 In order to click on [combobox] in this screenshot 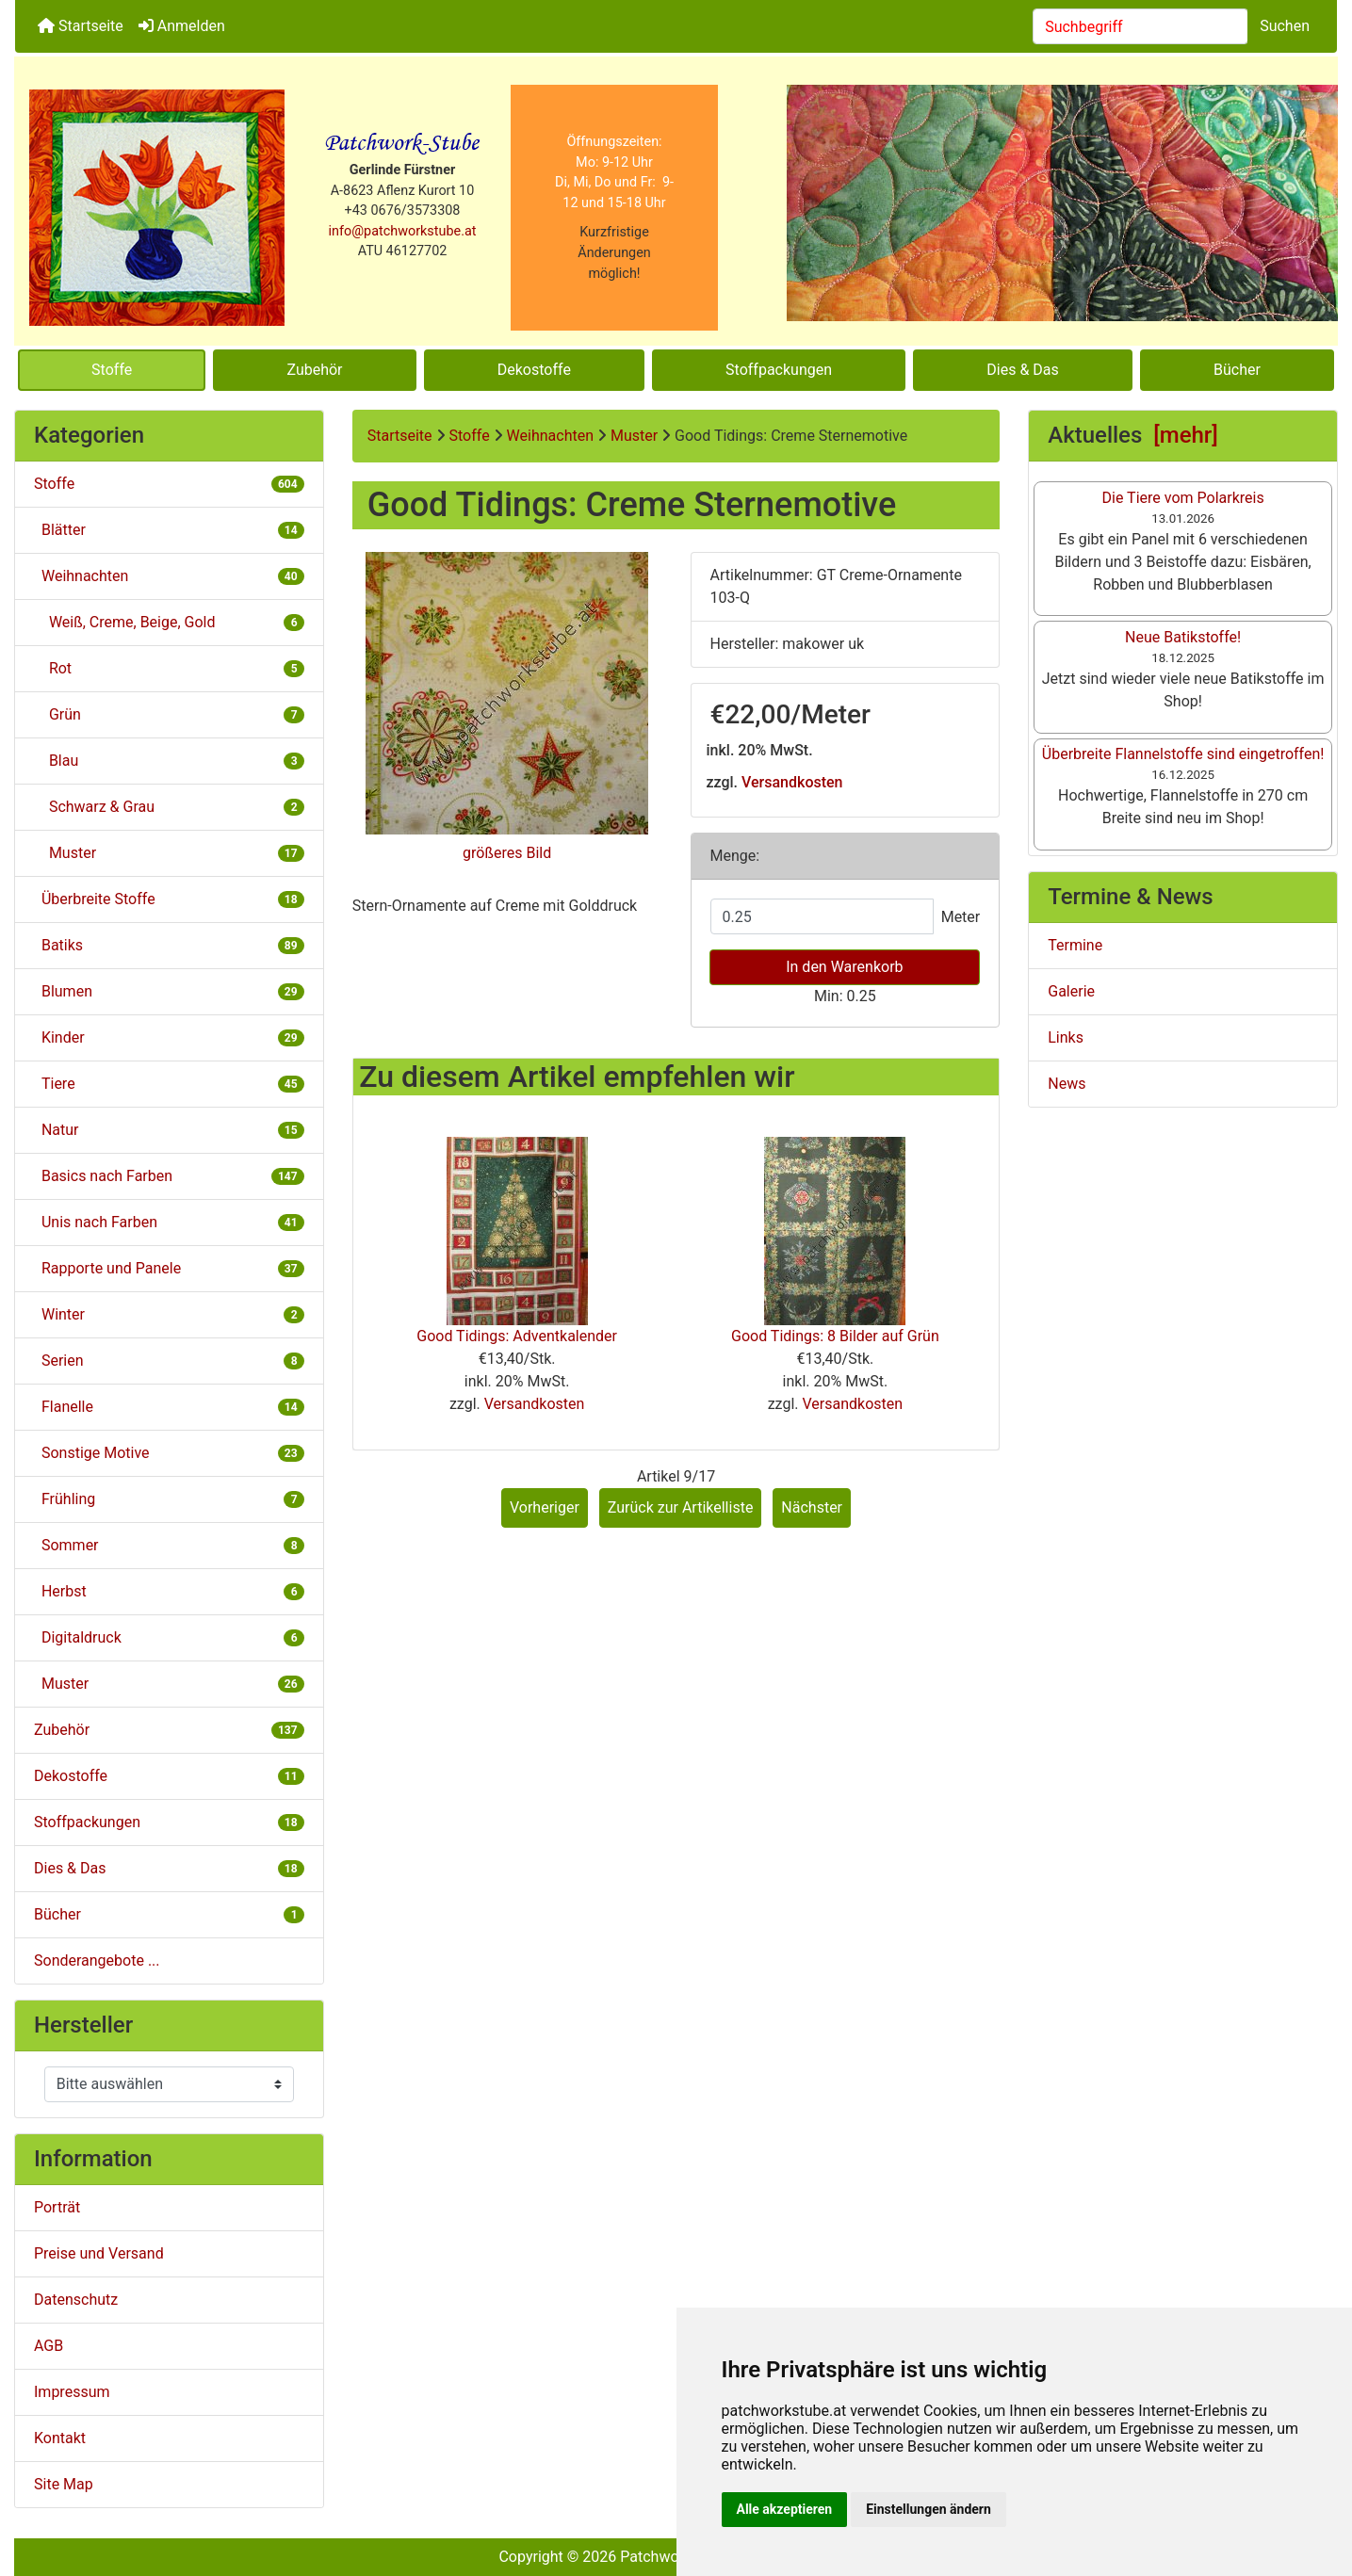, I will do `click(1140, 26)`.